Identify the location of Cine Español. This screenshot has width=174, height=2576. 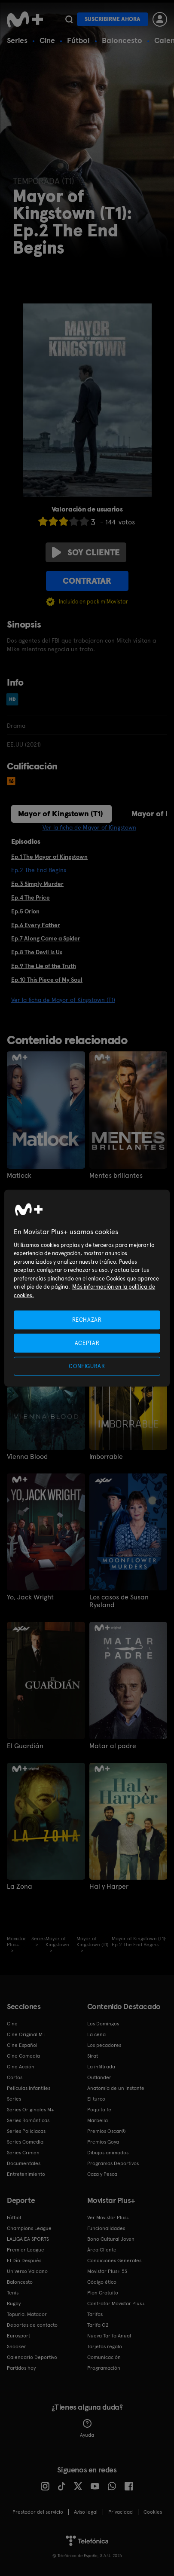
(22, 2045).